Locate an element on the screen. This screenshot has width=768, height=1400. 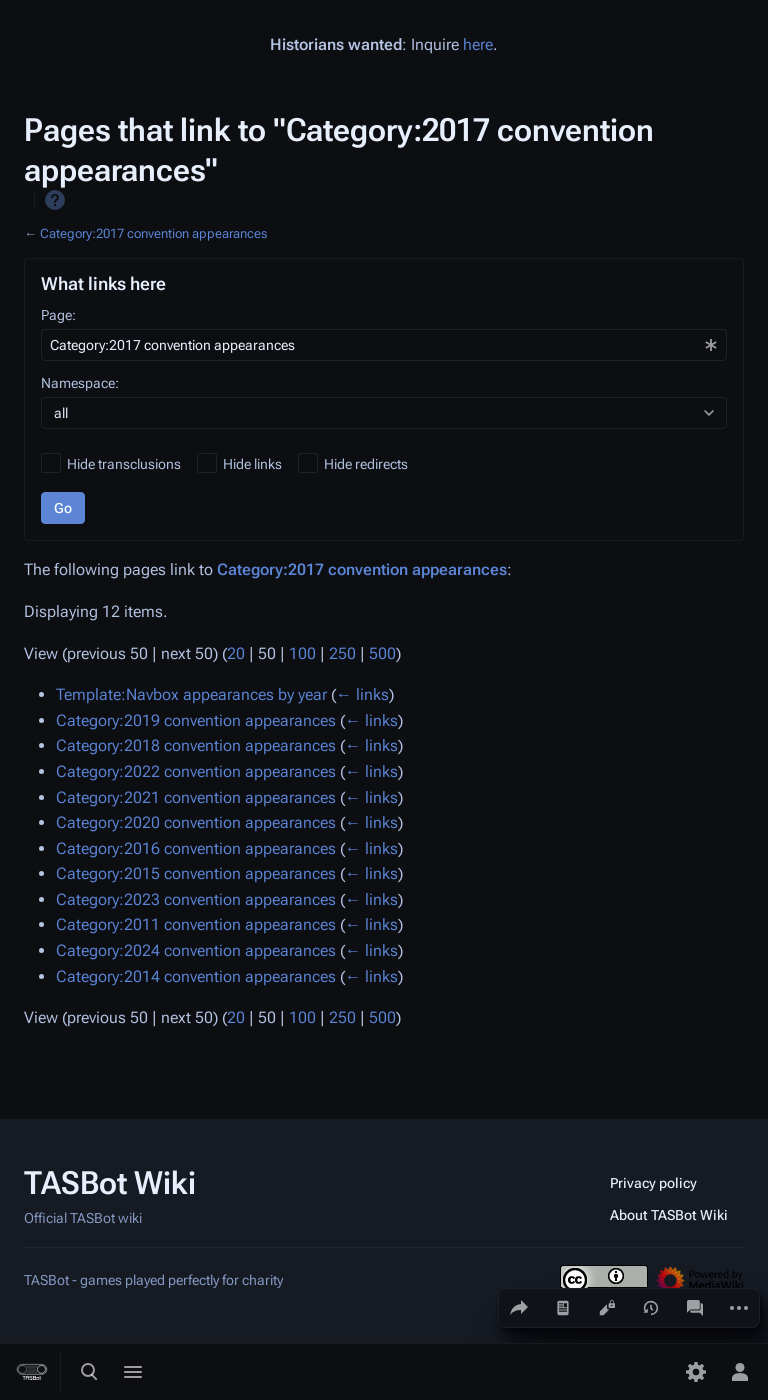
Help is located at coordinates (55, 200).